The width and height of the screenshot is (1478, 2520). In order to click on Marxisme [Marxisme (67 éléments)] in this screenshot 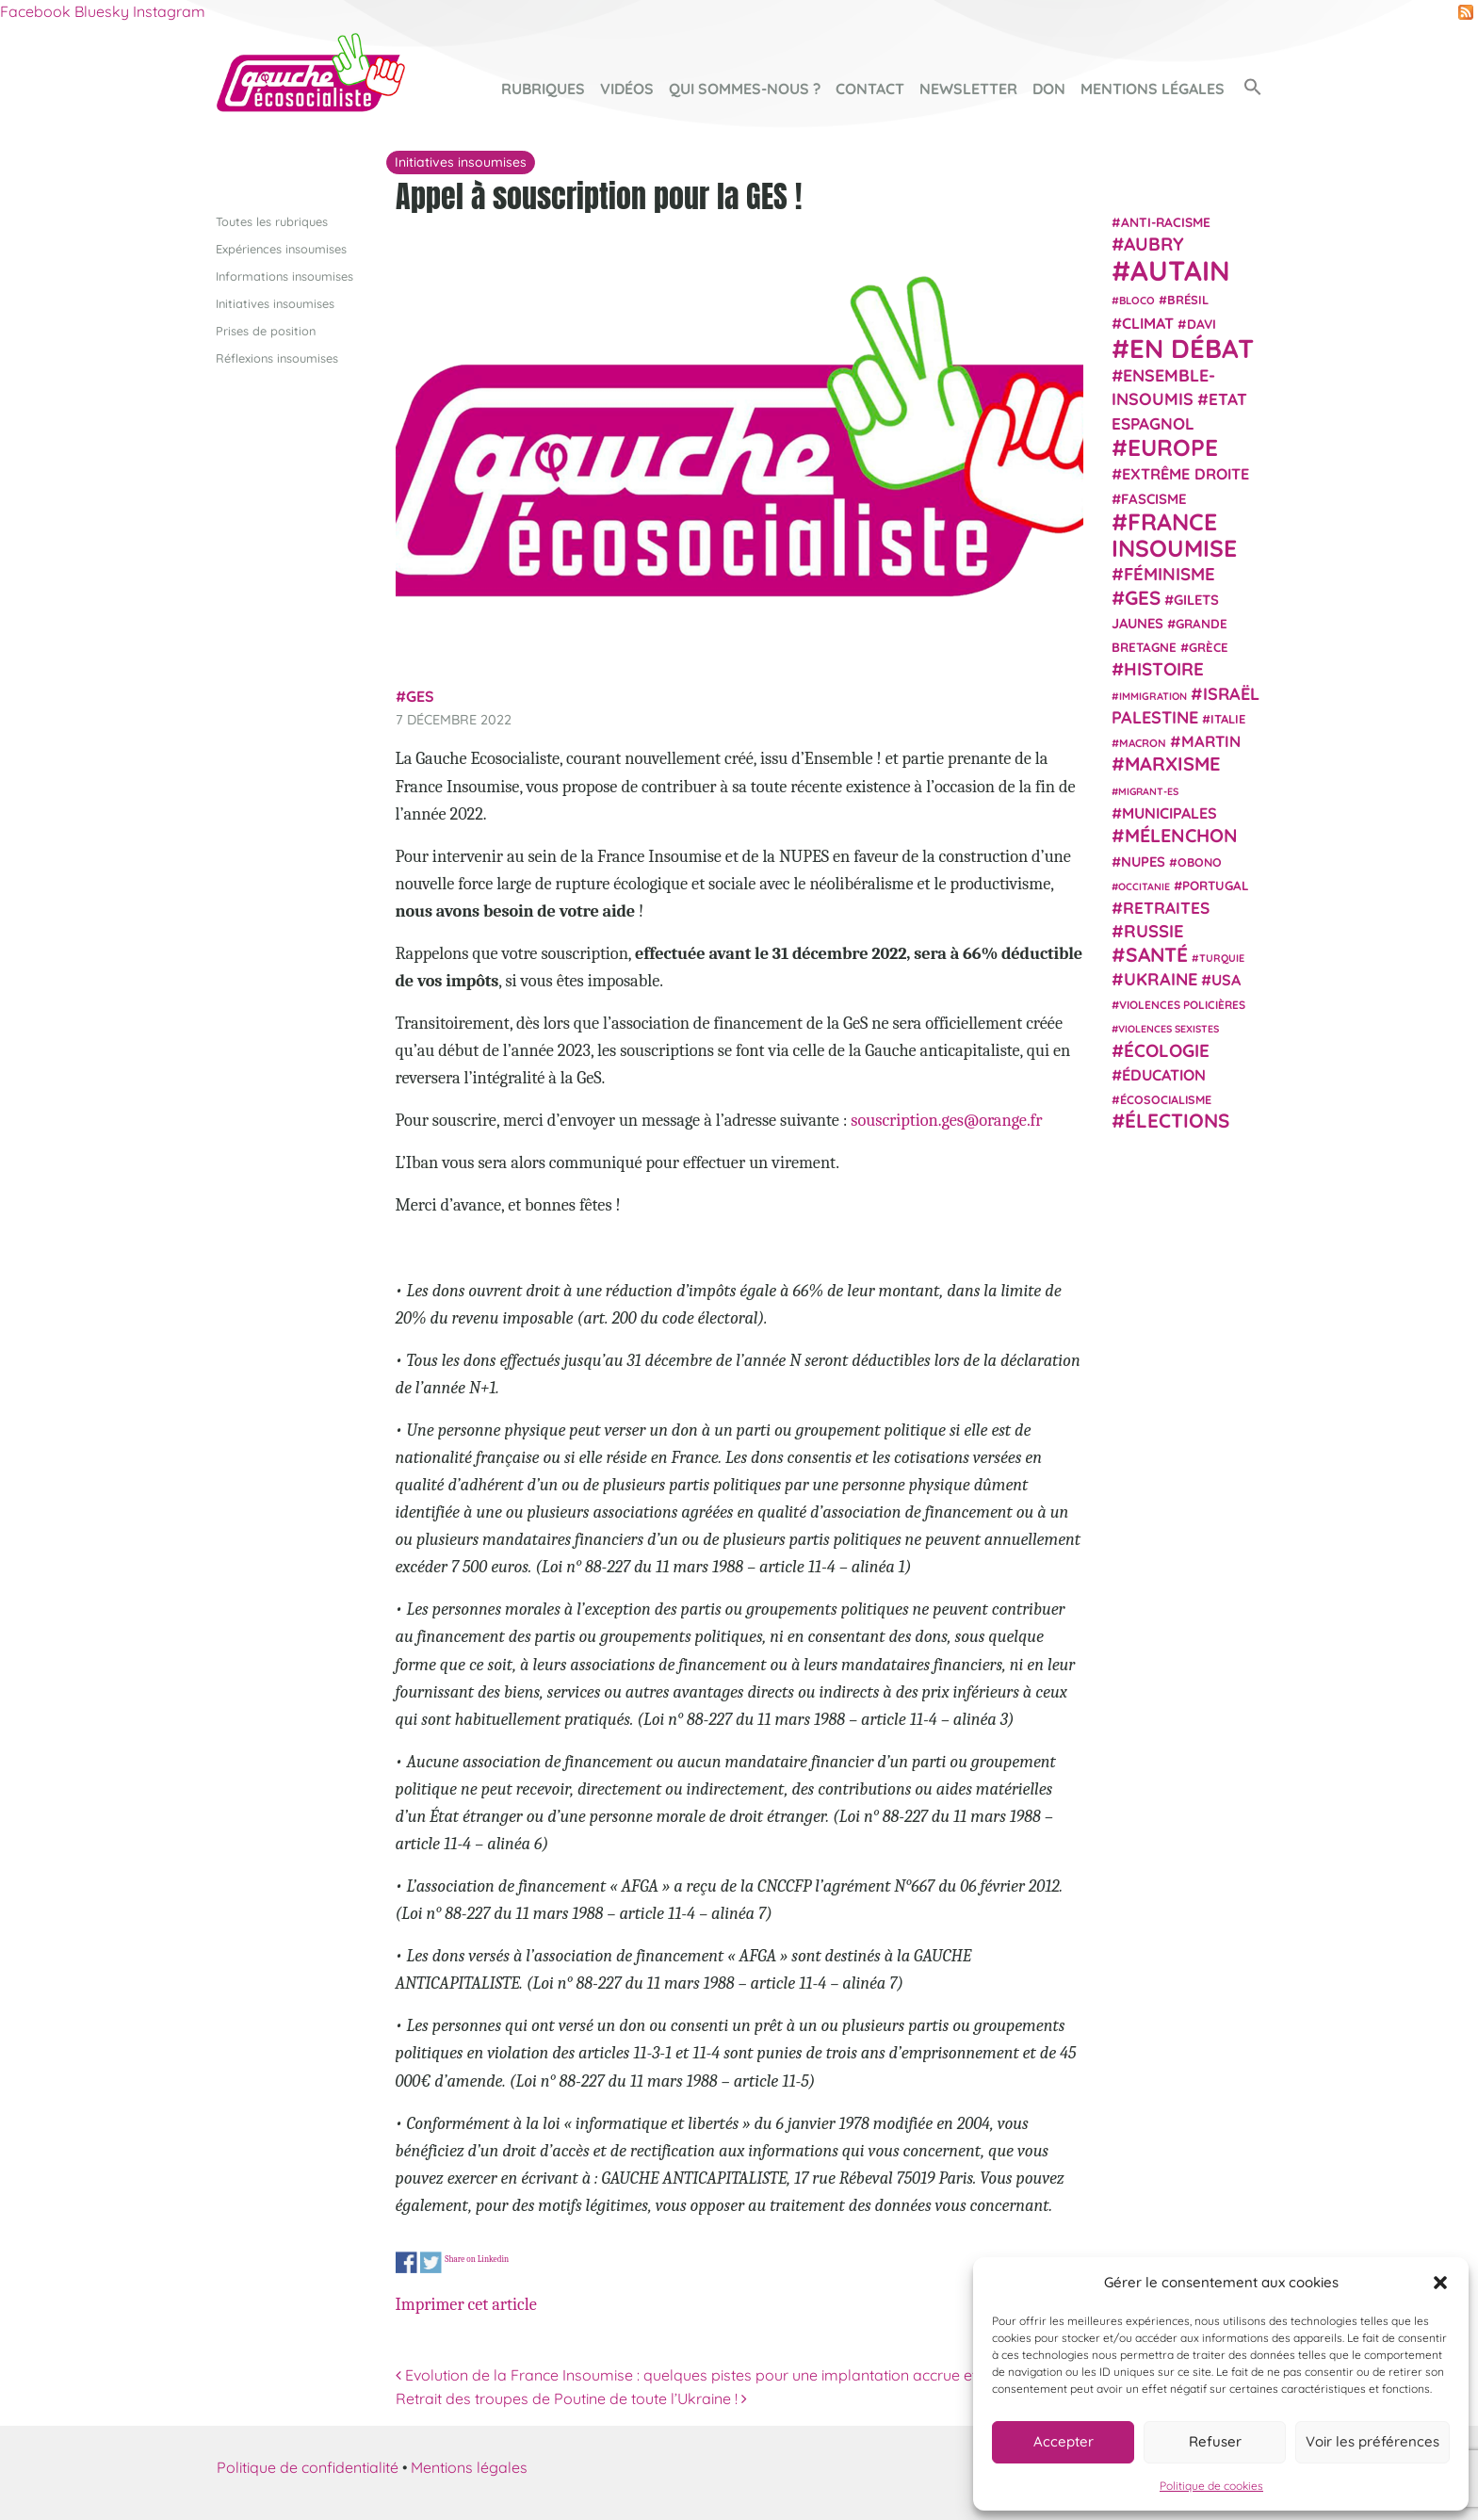, I will do `click(1172, 763)`.